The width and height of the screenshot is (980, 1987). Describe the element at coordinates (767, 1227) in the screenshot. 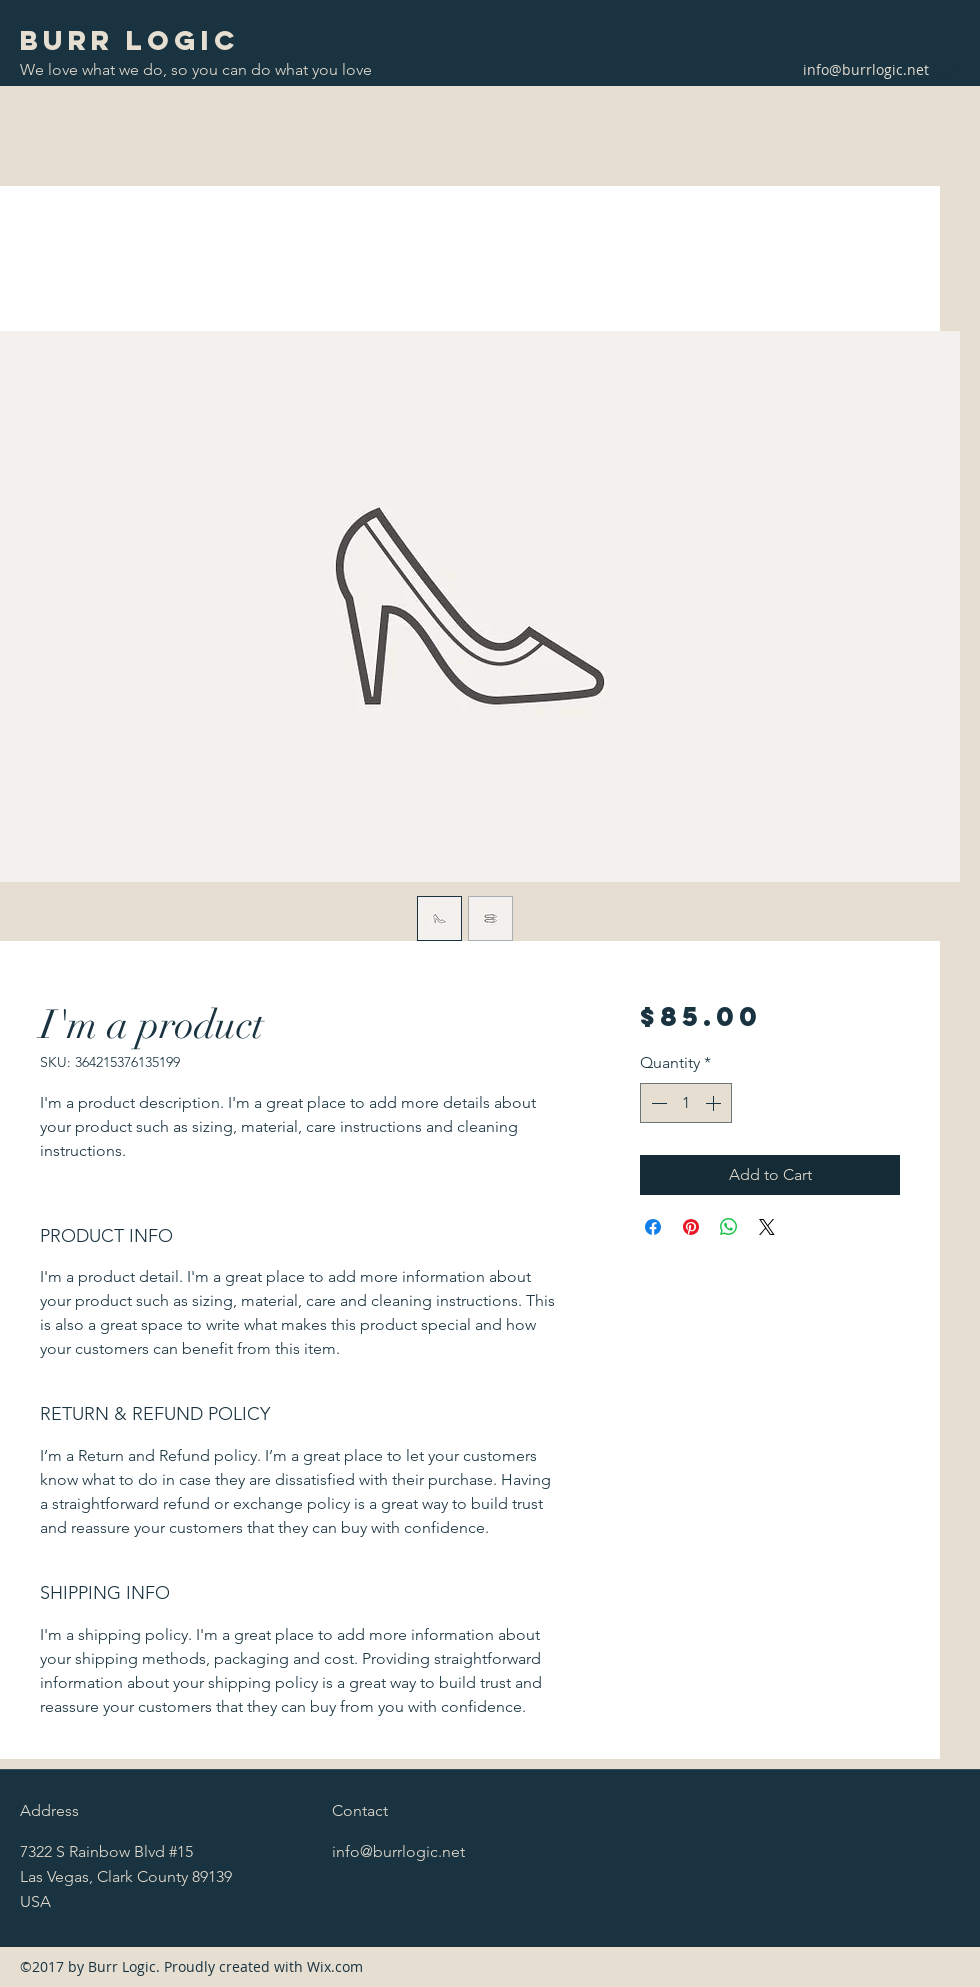

I see `[Share on X]` at that location.